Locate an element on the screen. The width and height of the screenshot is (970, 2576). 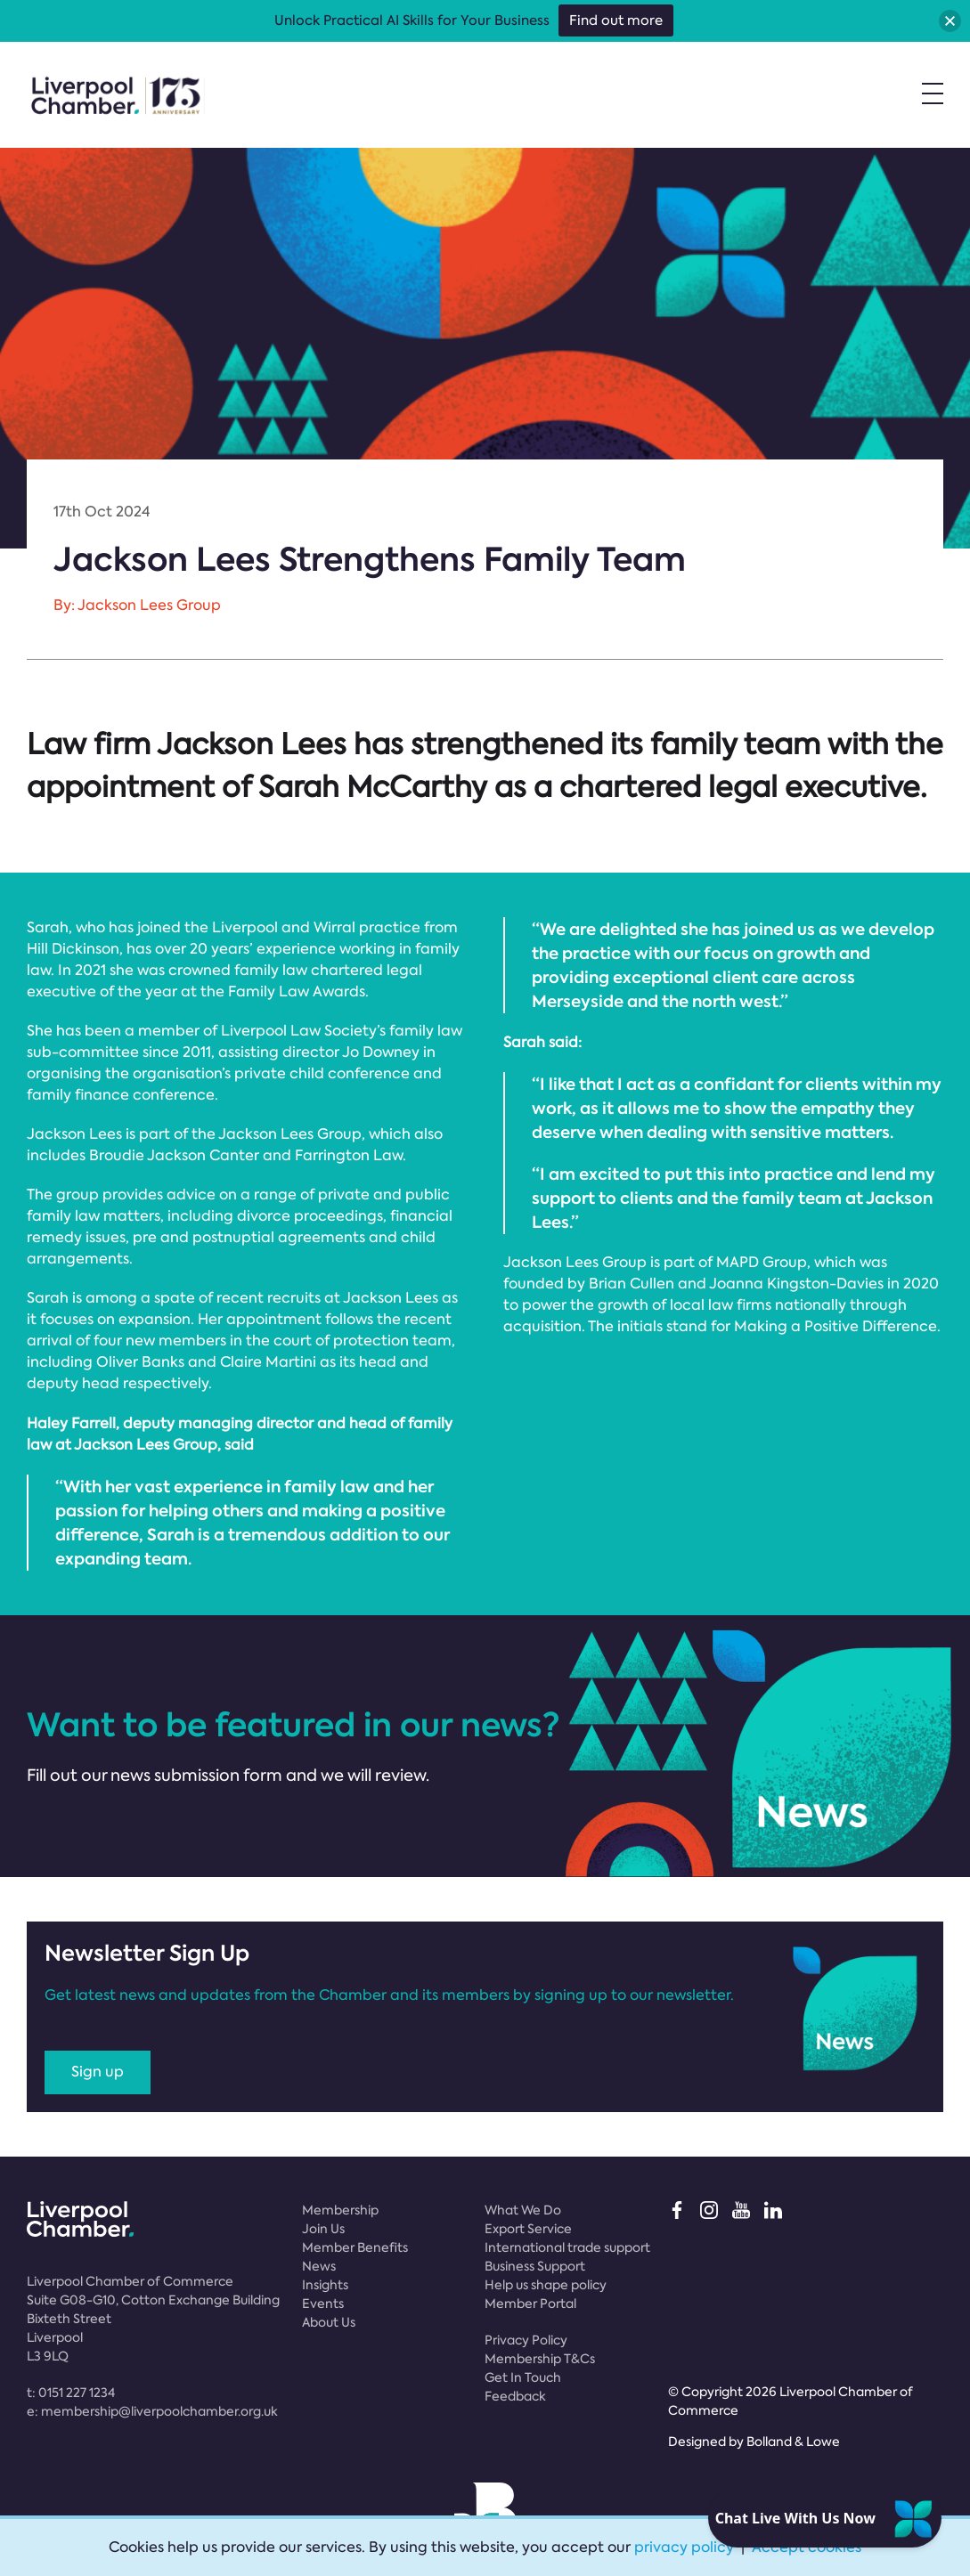
Business Support is located at coordinates (535, 2266).